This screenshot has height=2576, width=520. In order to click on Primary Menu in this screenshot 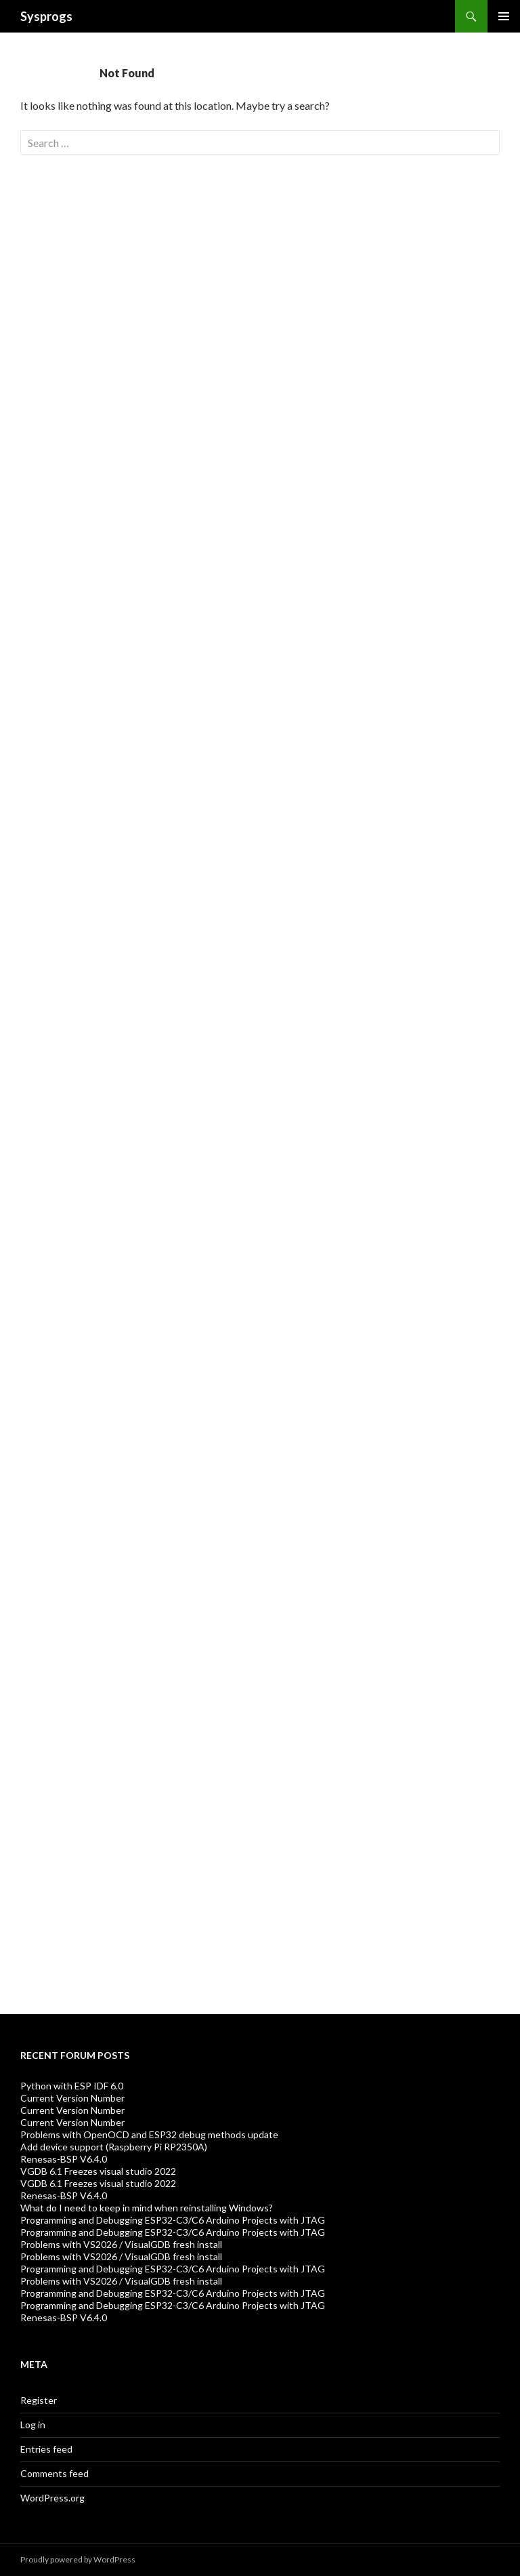, I will do `click(504, 16)`.